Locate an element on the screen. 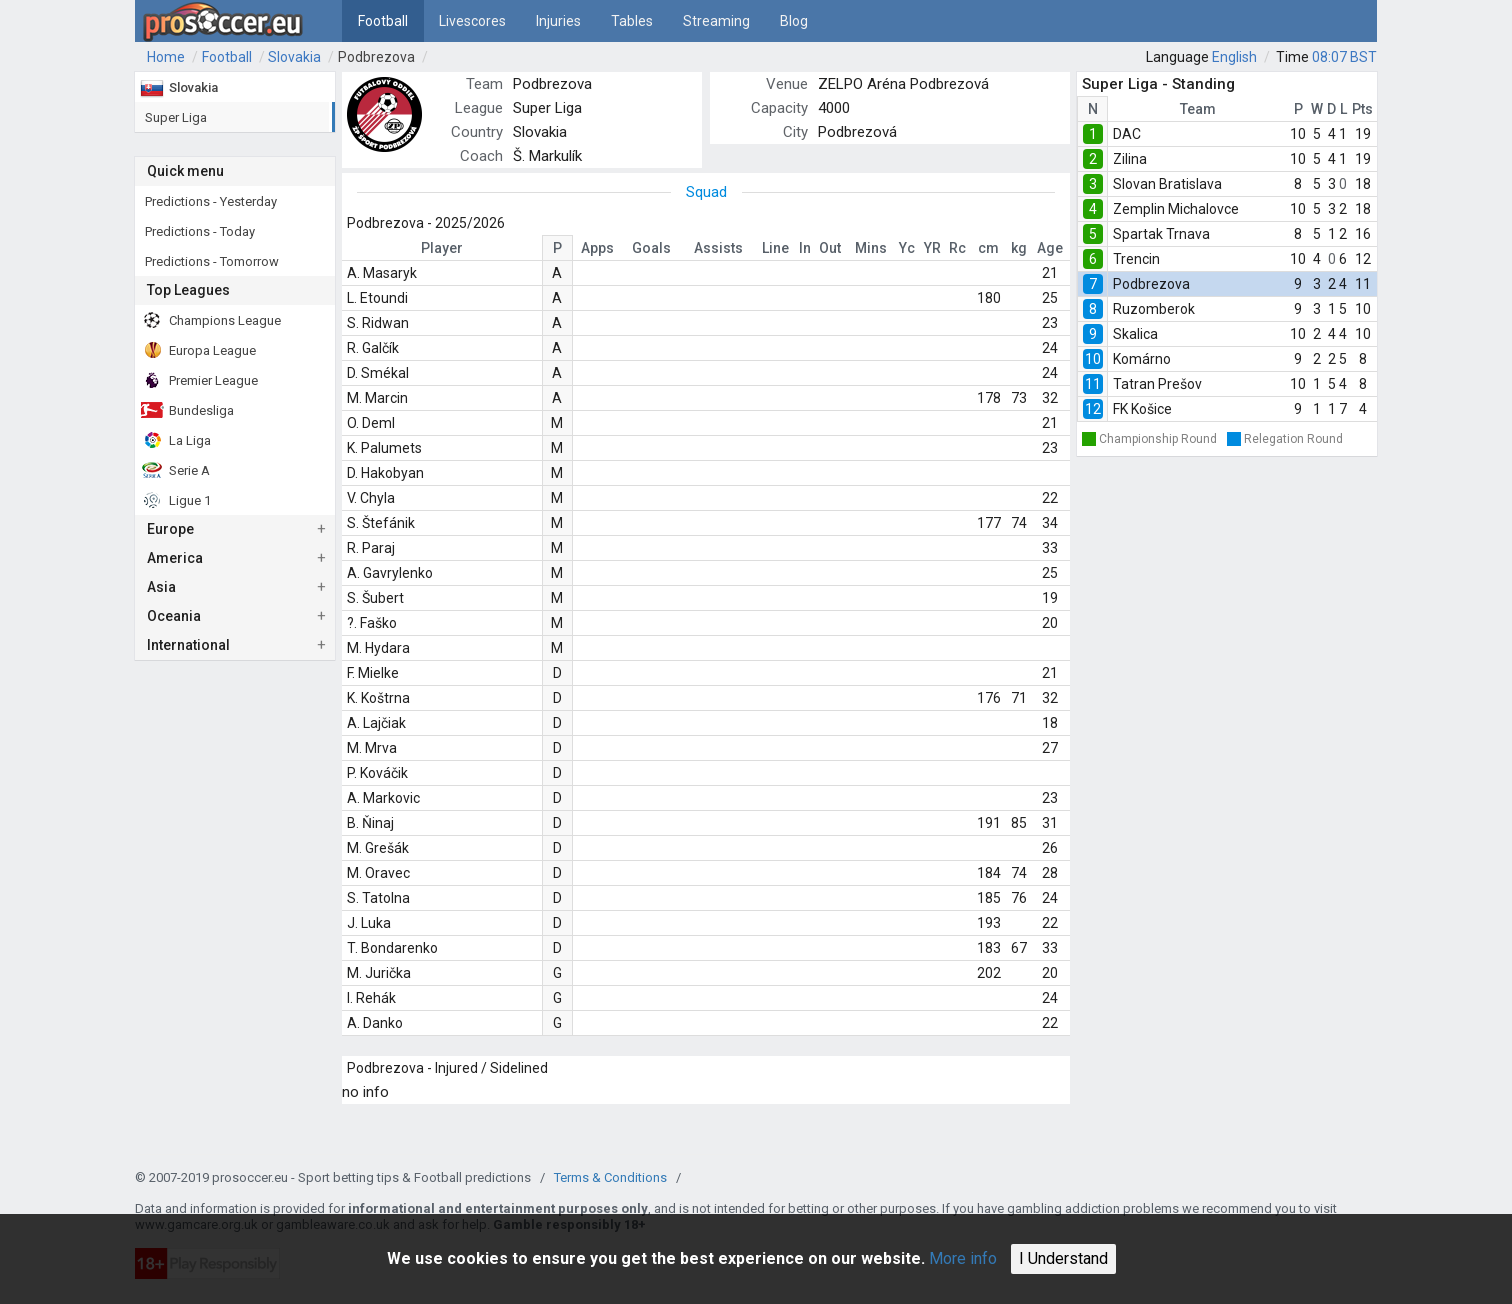 The width and height of the screenshot is (1512, 1304). Zemplin Michalovce is located at coordinates (1176, 209).